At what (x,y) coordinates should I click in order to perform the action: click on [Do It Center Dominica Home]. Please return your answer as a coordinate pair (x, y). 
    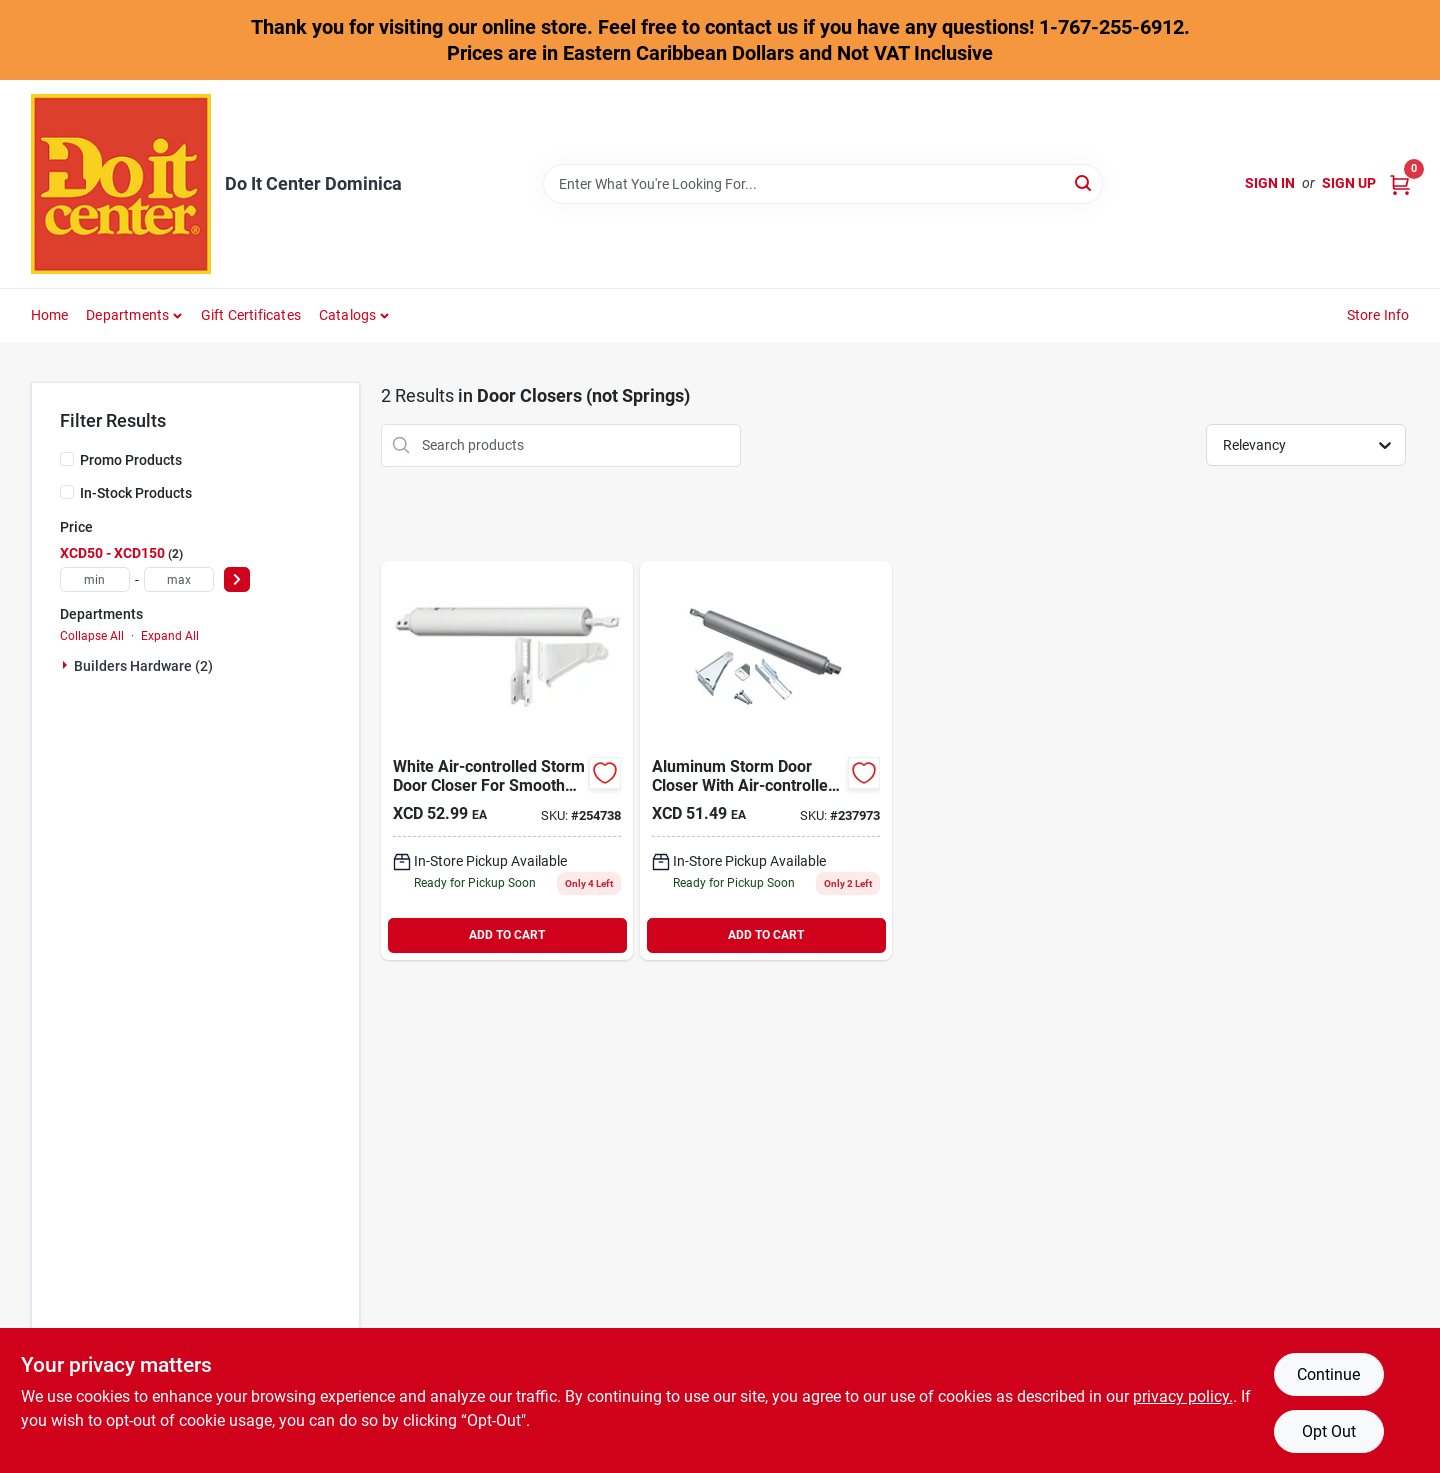
    Looking at the image, I should click on (121, 184).